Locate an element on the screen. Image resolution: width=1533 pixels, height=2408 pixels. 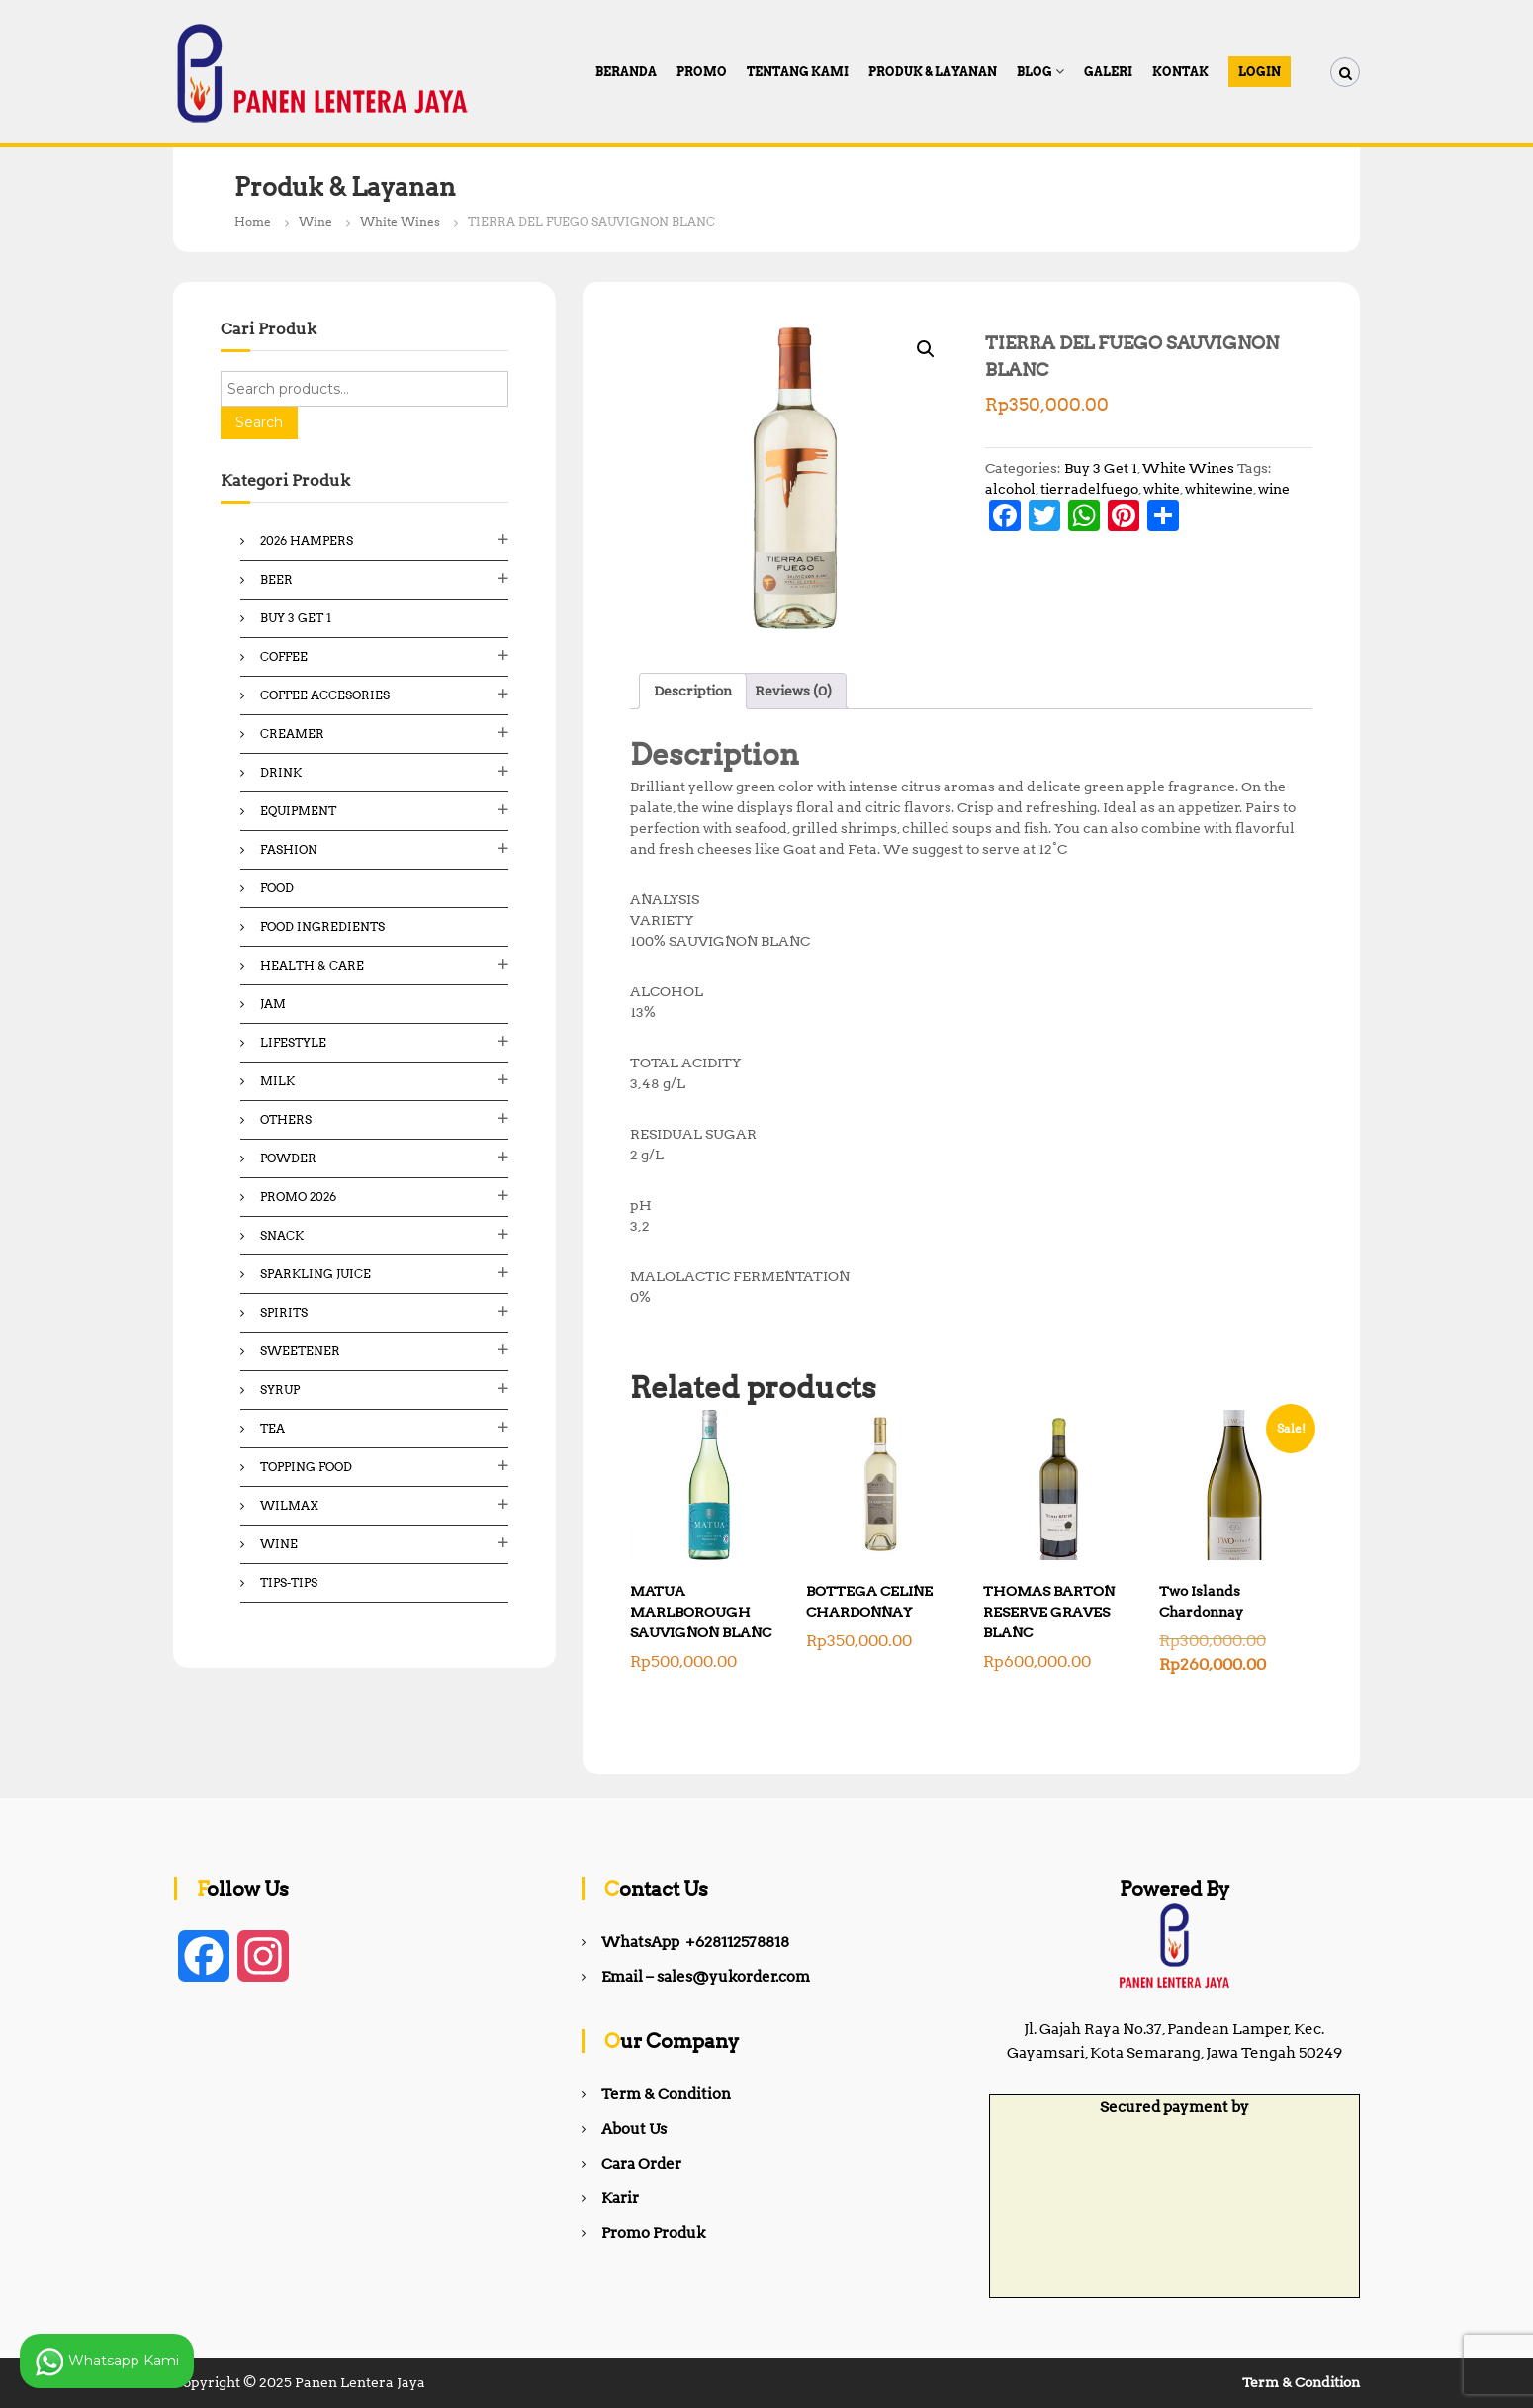
Sparkling Juice is located at coordinates (315, 1273).